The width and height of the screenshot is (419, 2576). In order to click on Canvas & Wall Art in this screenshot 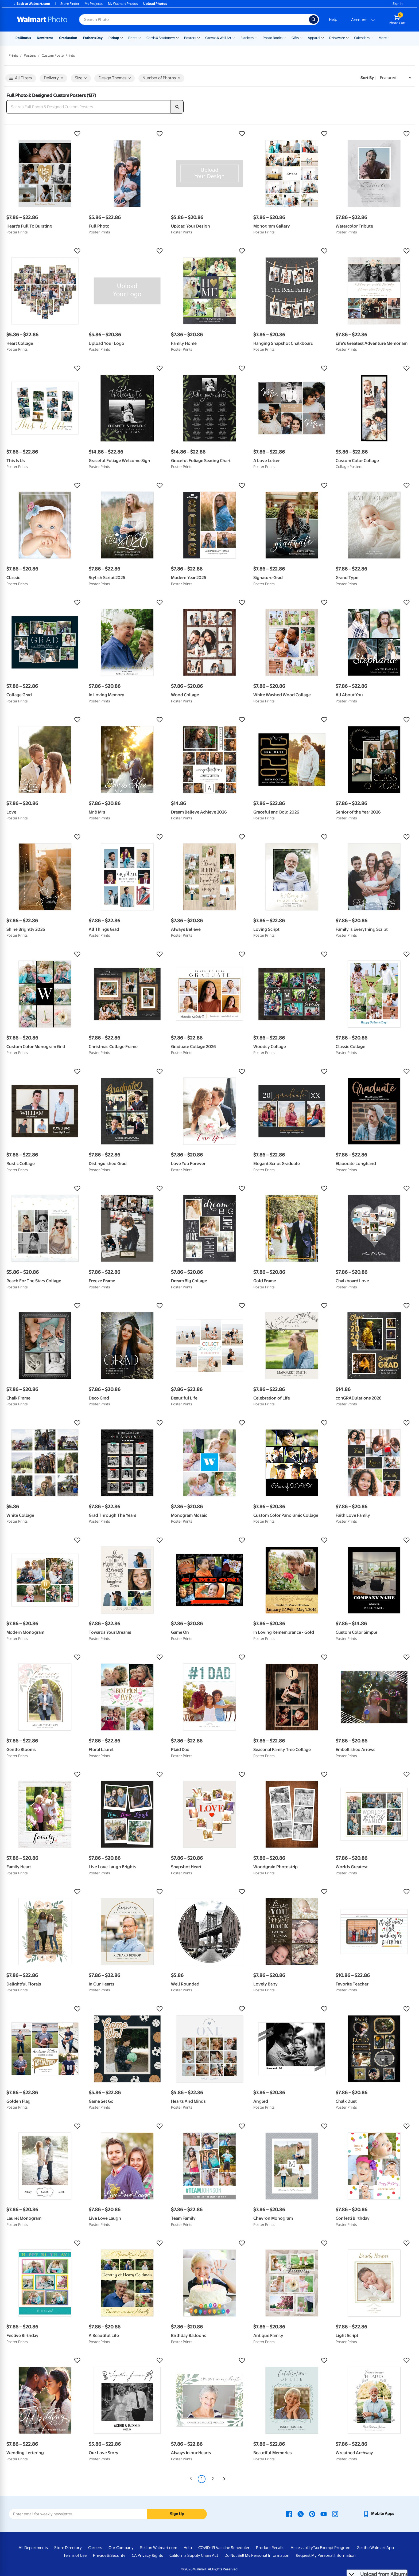, I will do `click(218, 38)`.